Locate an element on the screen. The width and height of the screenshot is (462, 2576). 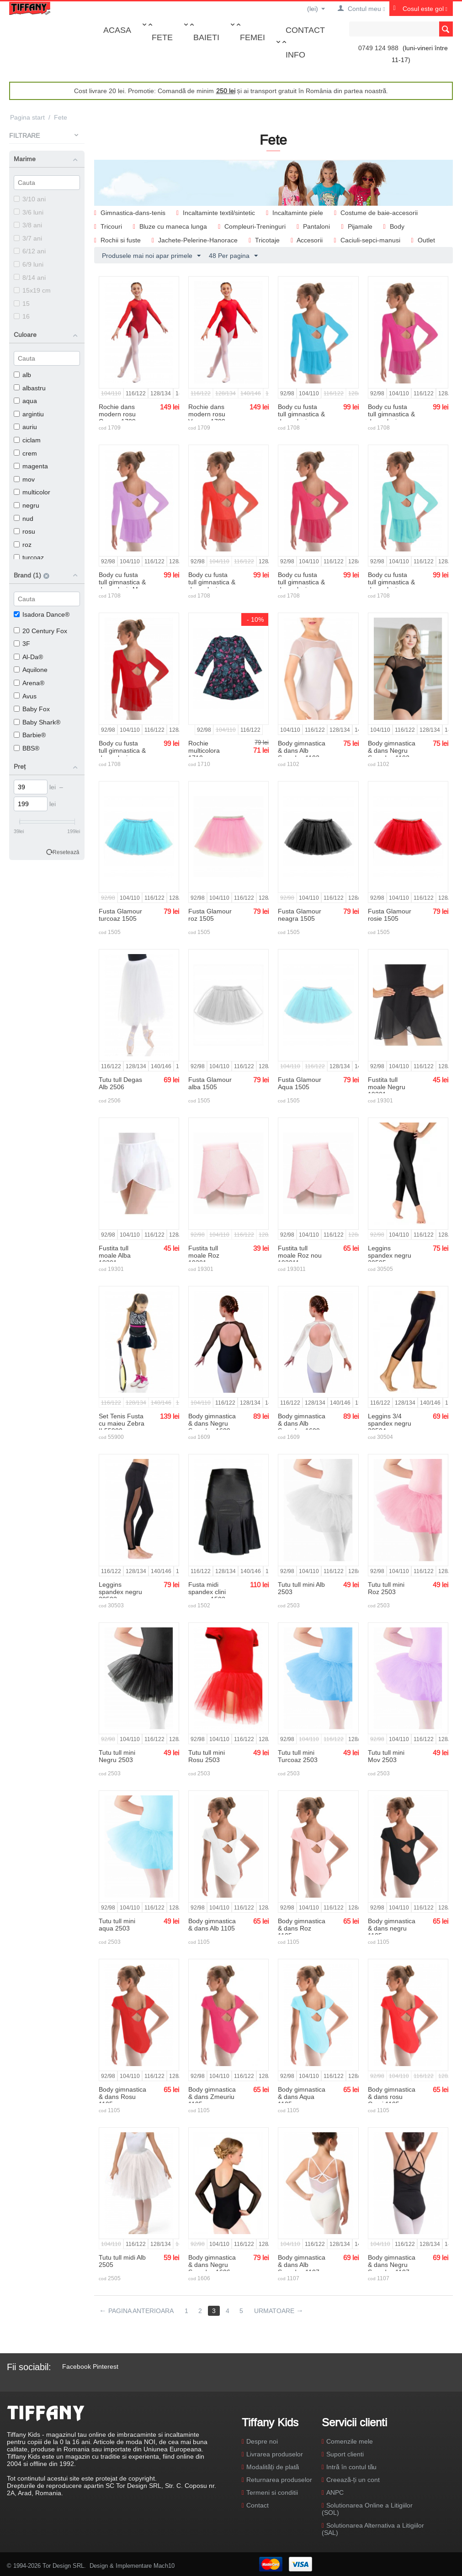
Body gimnastica & dans Rosu 1105 is located at coordinates (122, 2097).